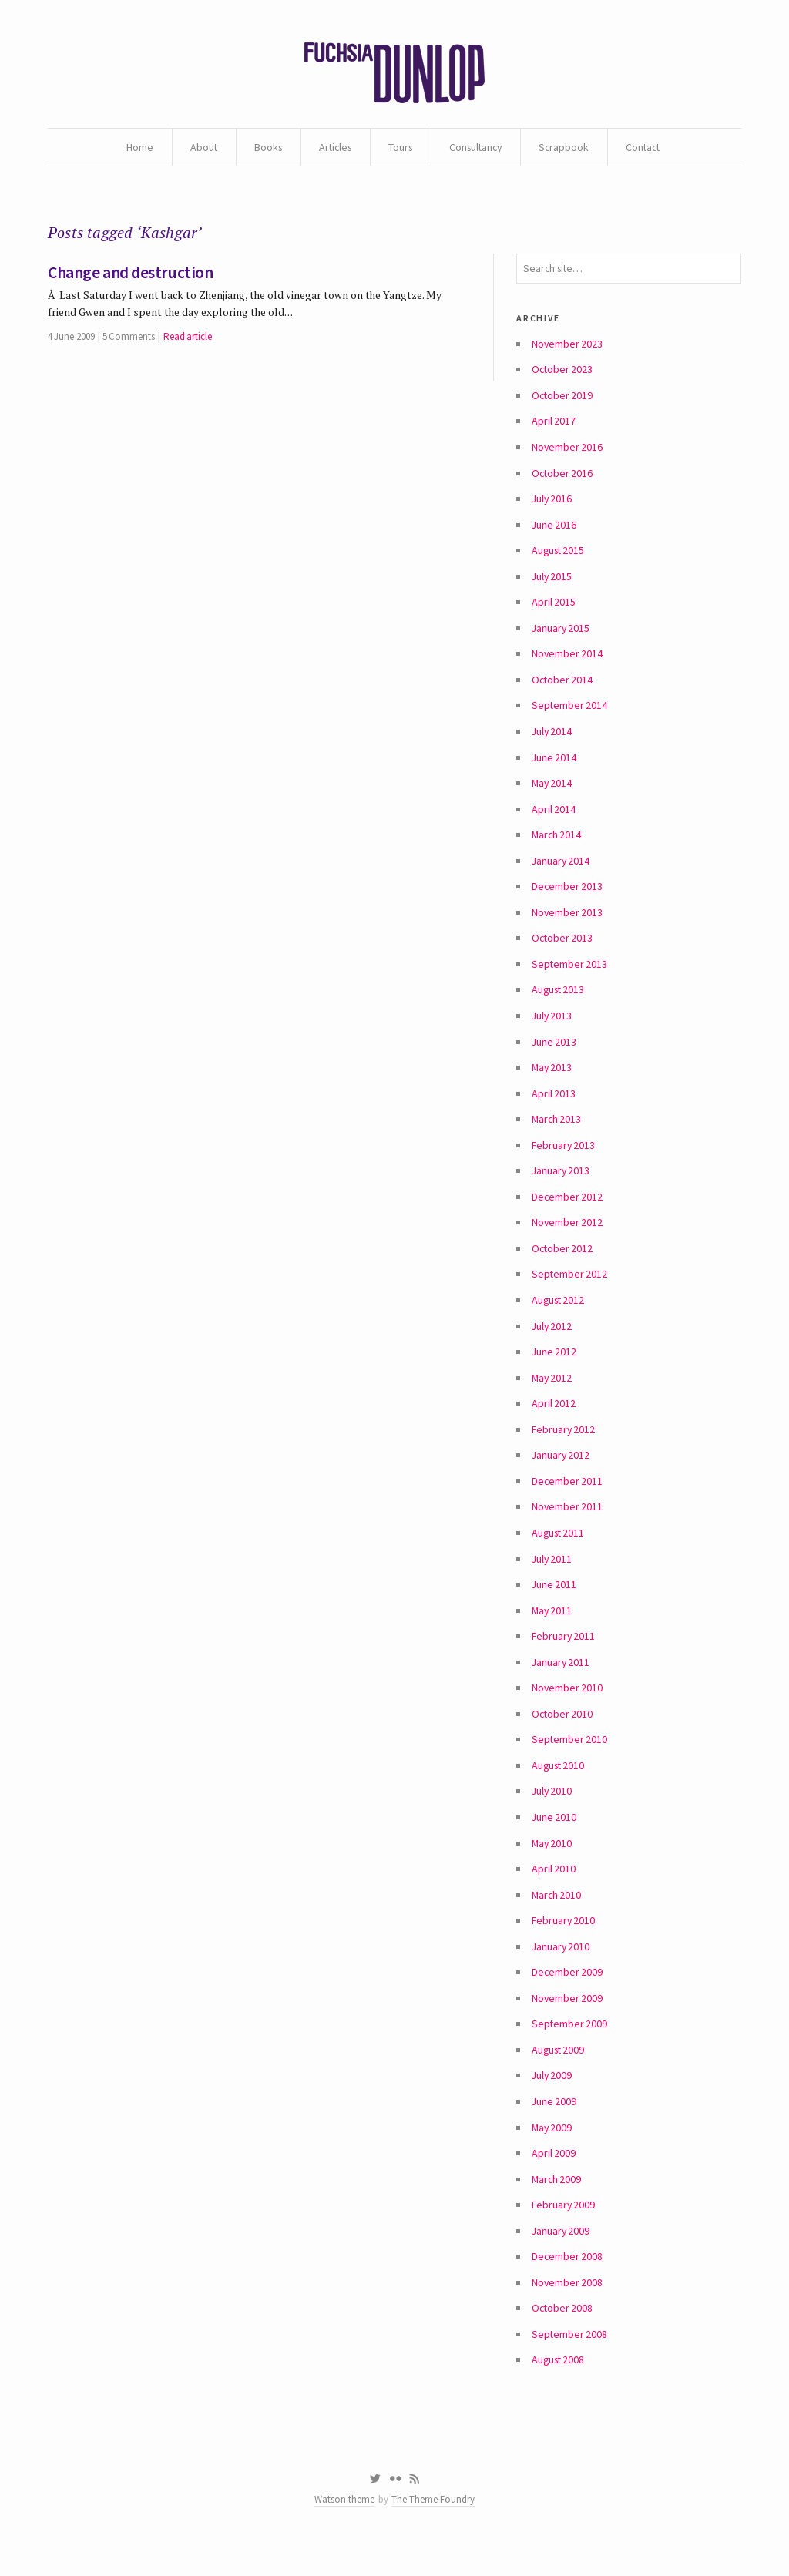 The height and width of the screenshot is (2576, 789). I want to click on November 2009, so click(567, 2023).